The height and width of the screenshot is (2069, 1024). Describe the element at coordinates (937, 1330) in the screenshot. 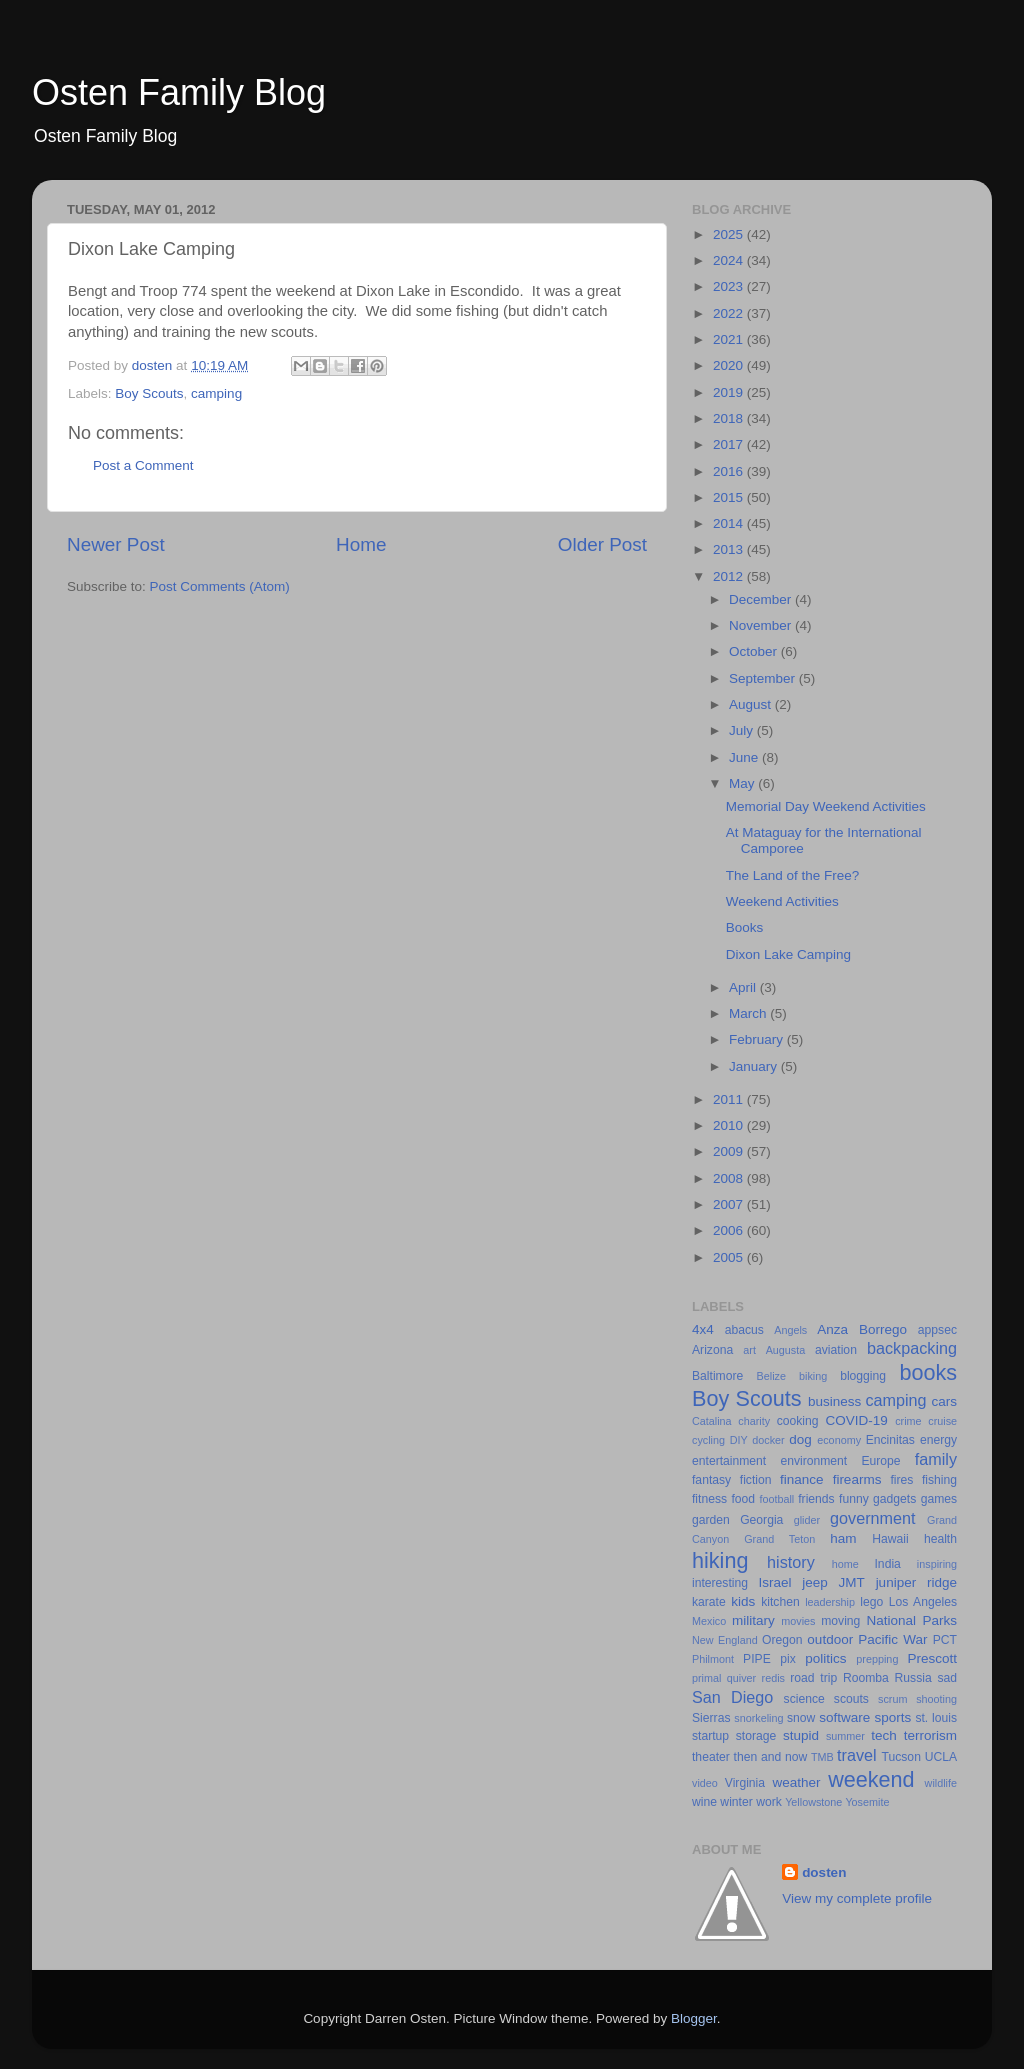

I see `appsec` at that location.